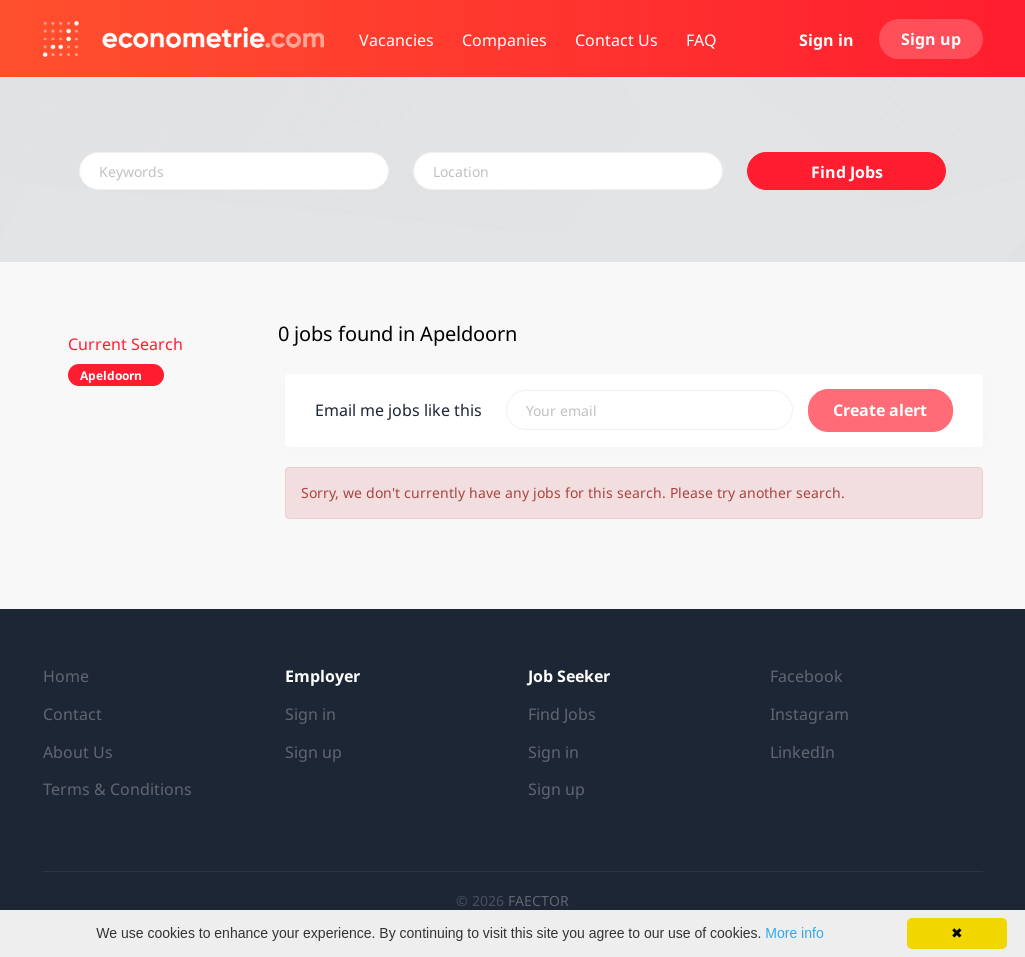  Describe the element at coordinates (538, 900) in the screenshot. I see `FAECTOR` at that location.